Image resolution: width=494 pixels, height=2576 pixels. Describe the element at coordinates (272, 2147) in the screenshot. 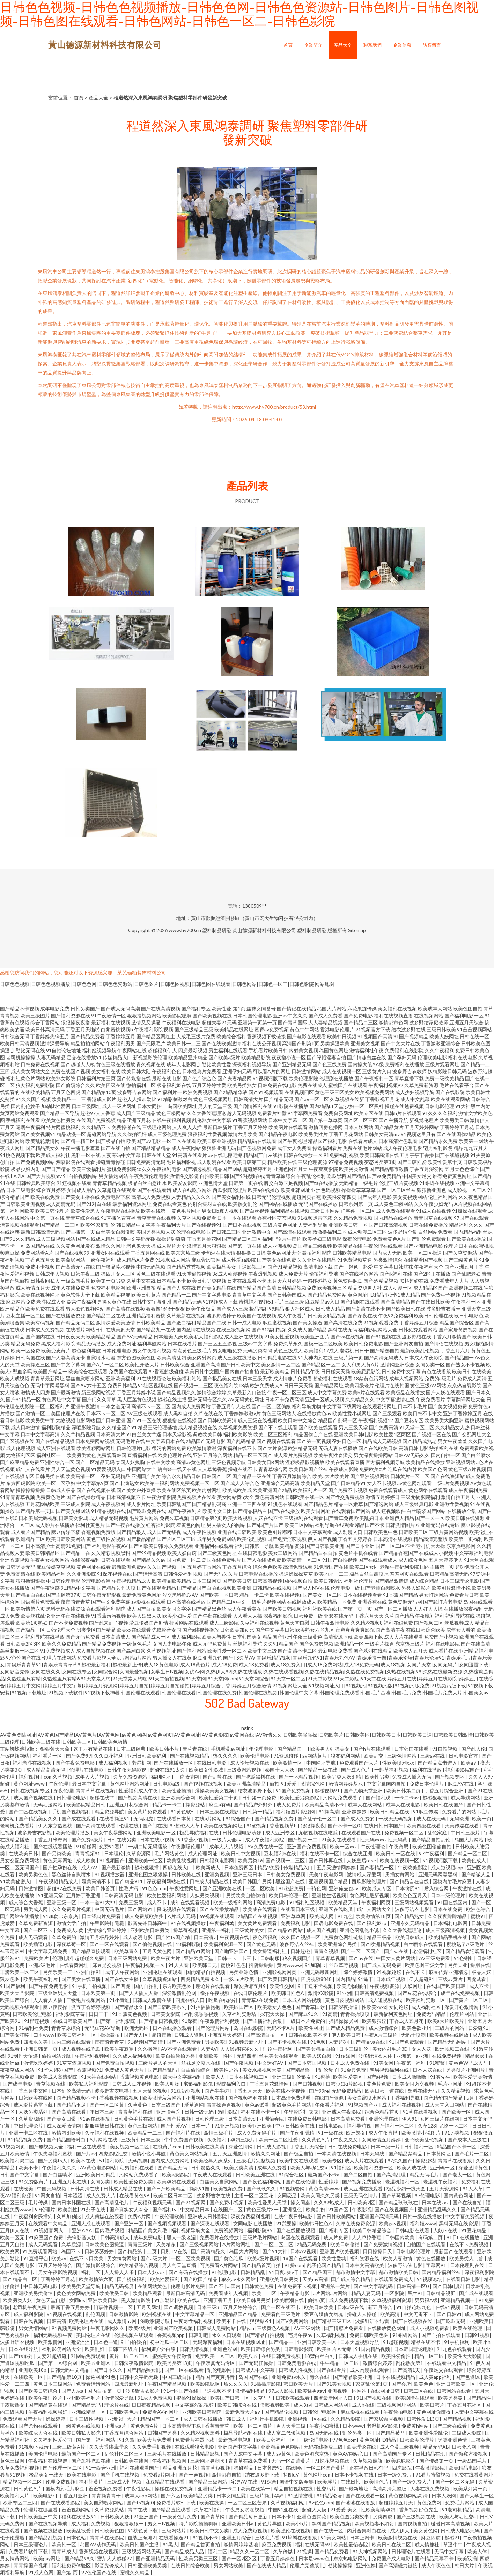

I see `日韩成人影视` at that location.